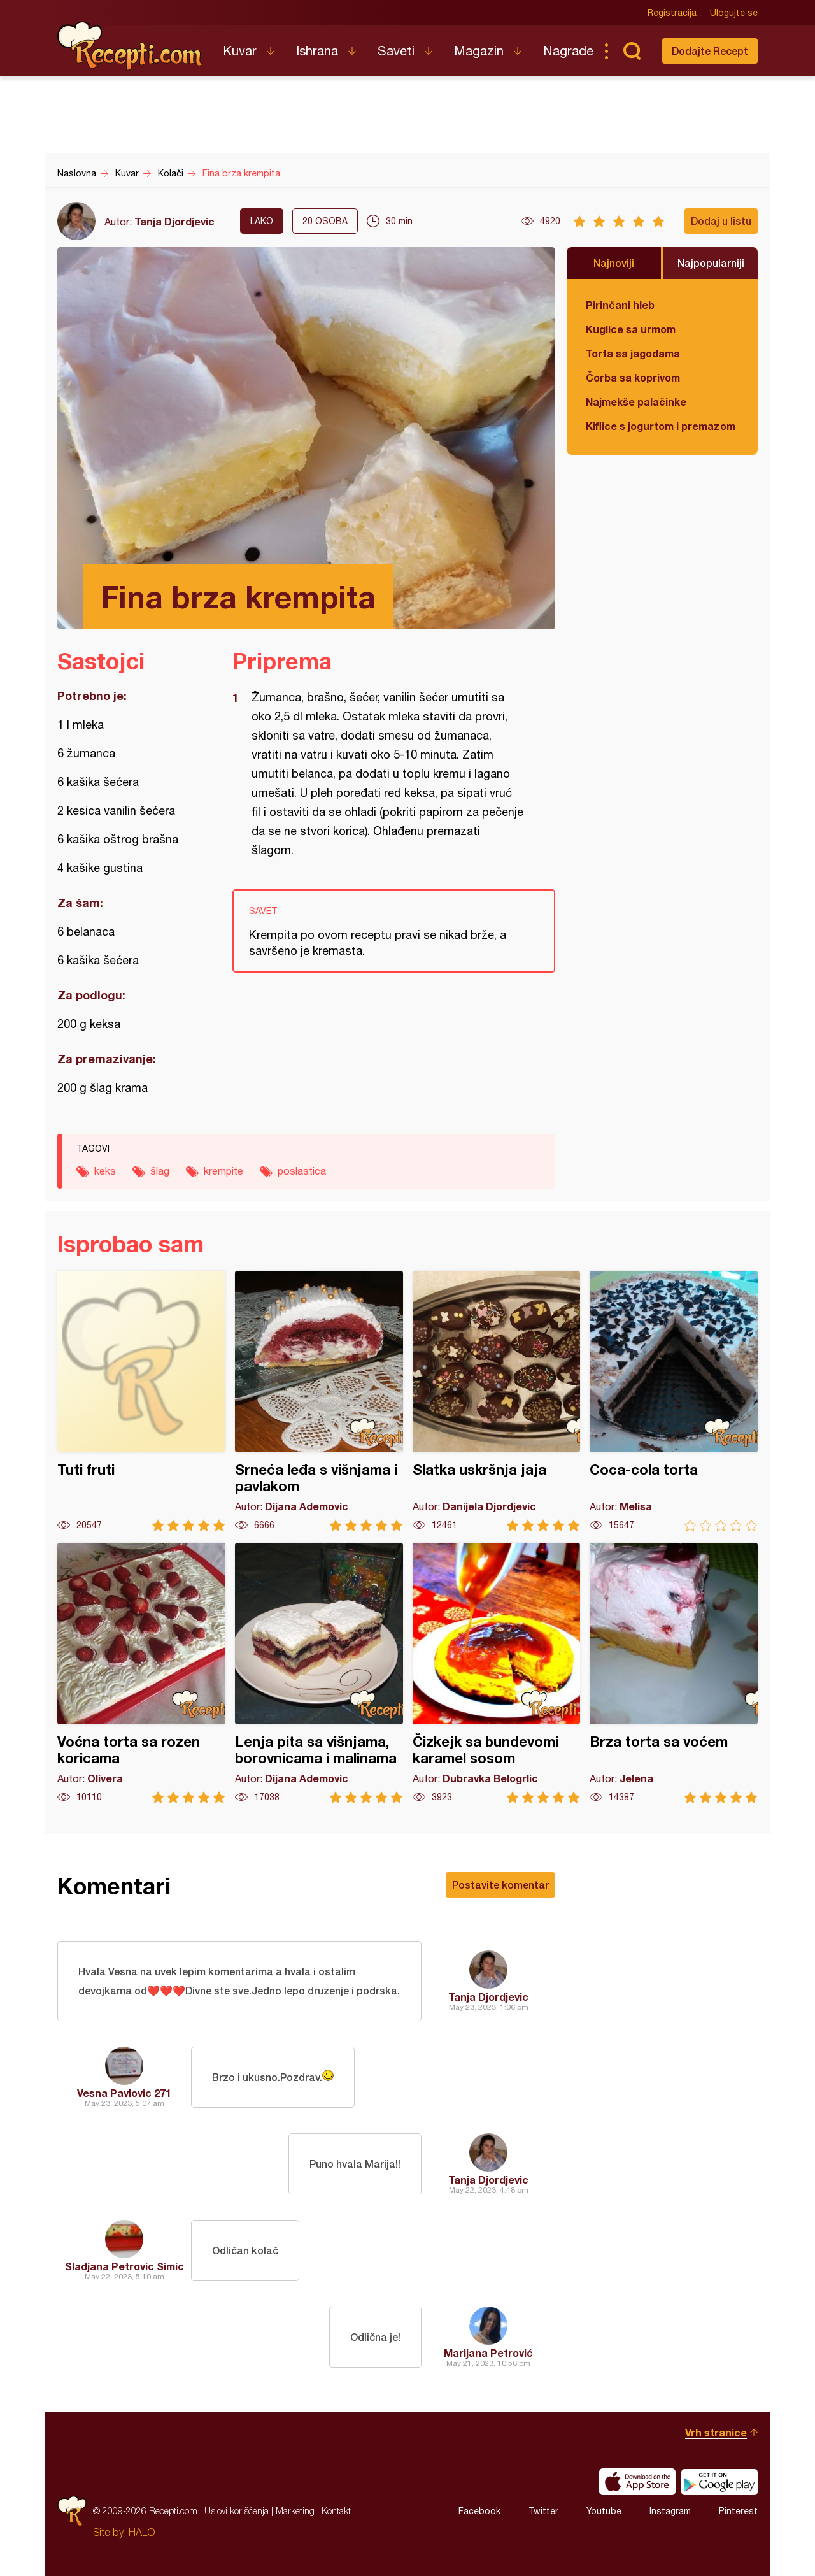  What do you see at coordinates (159, 1171) in the screenshot?
I see `šlag` at bounding box center [159, 1171].